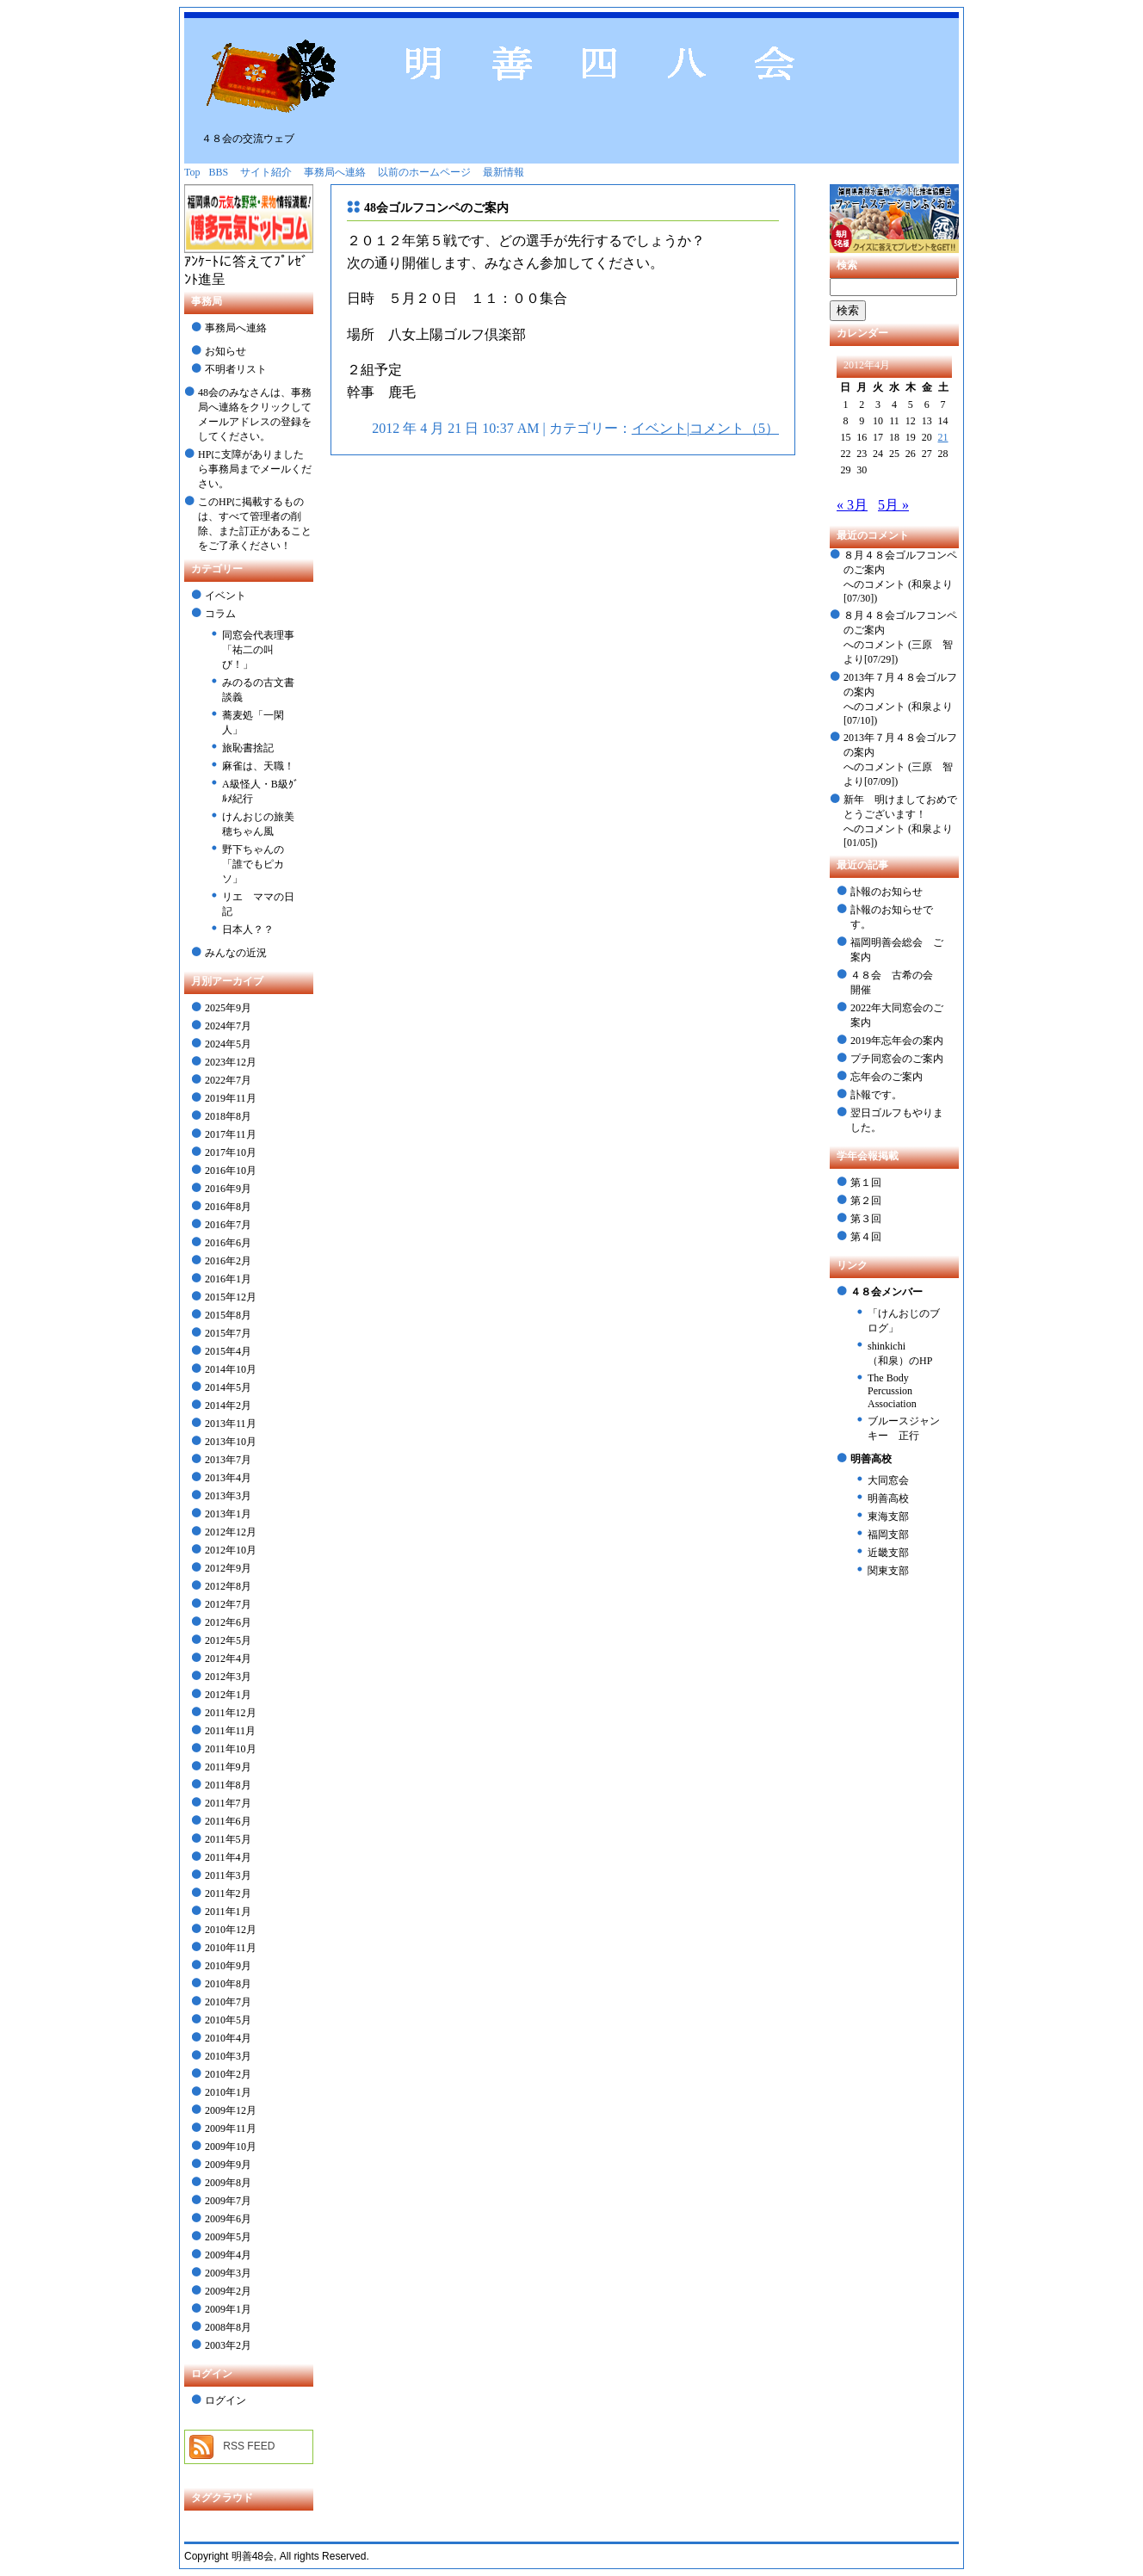 This screenshot has width=1143, height=2576. I want to click on 2014年2月, so click(228, 1405).